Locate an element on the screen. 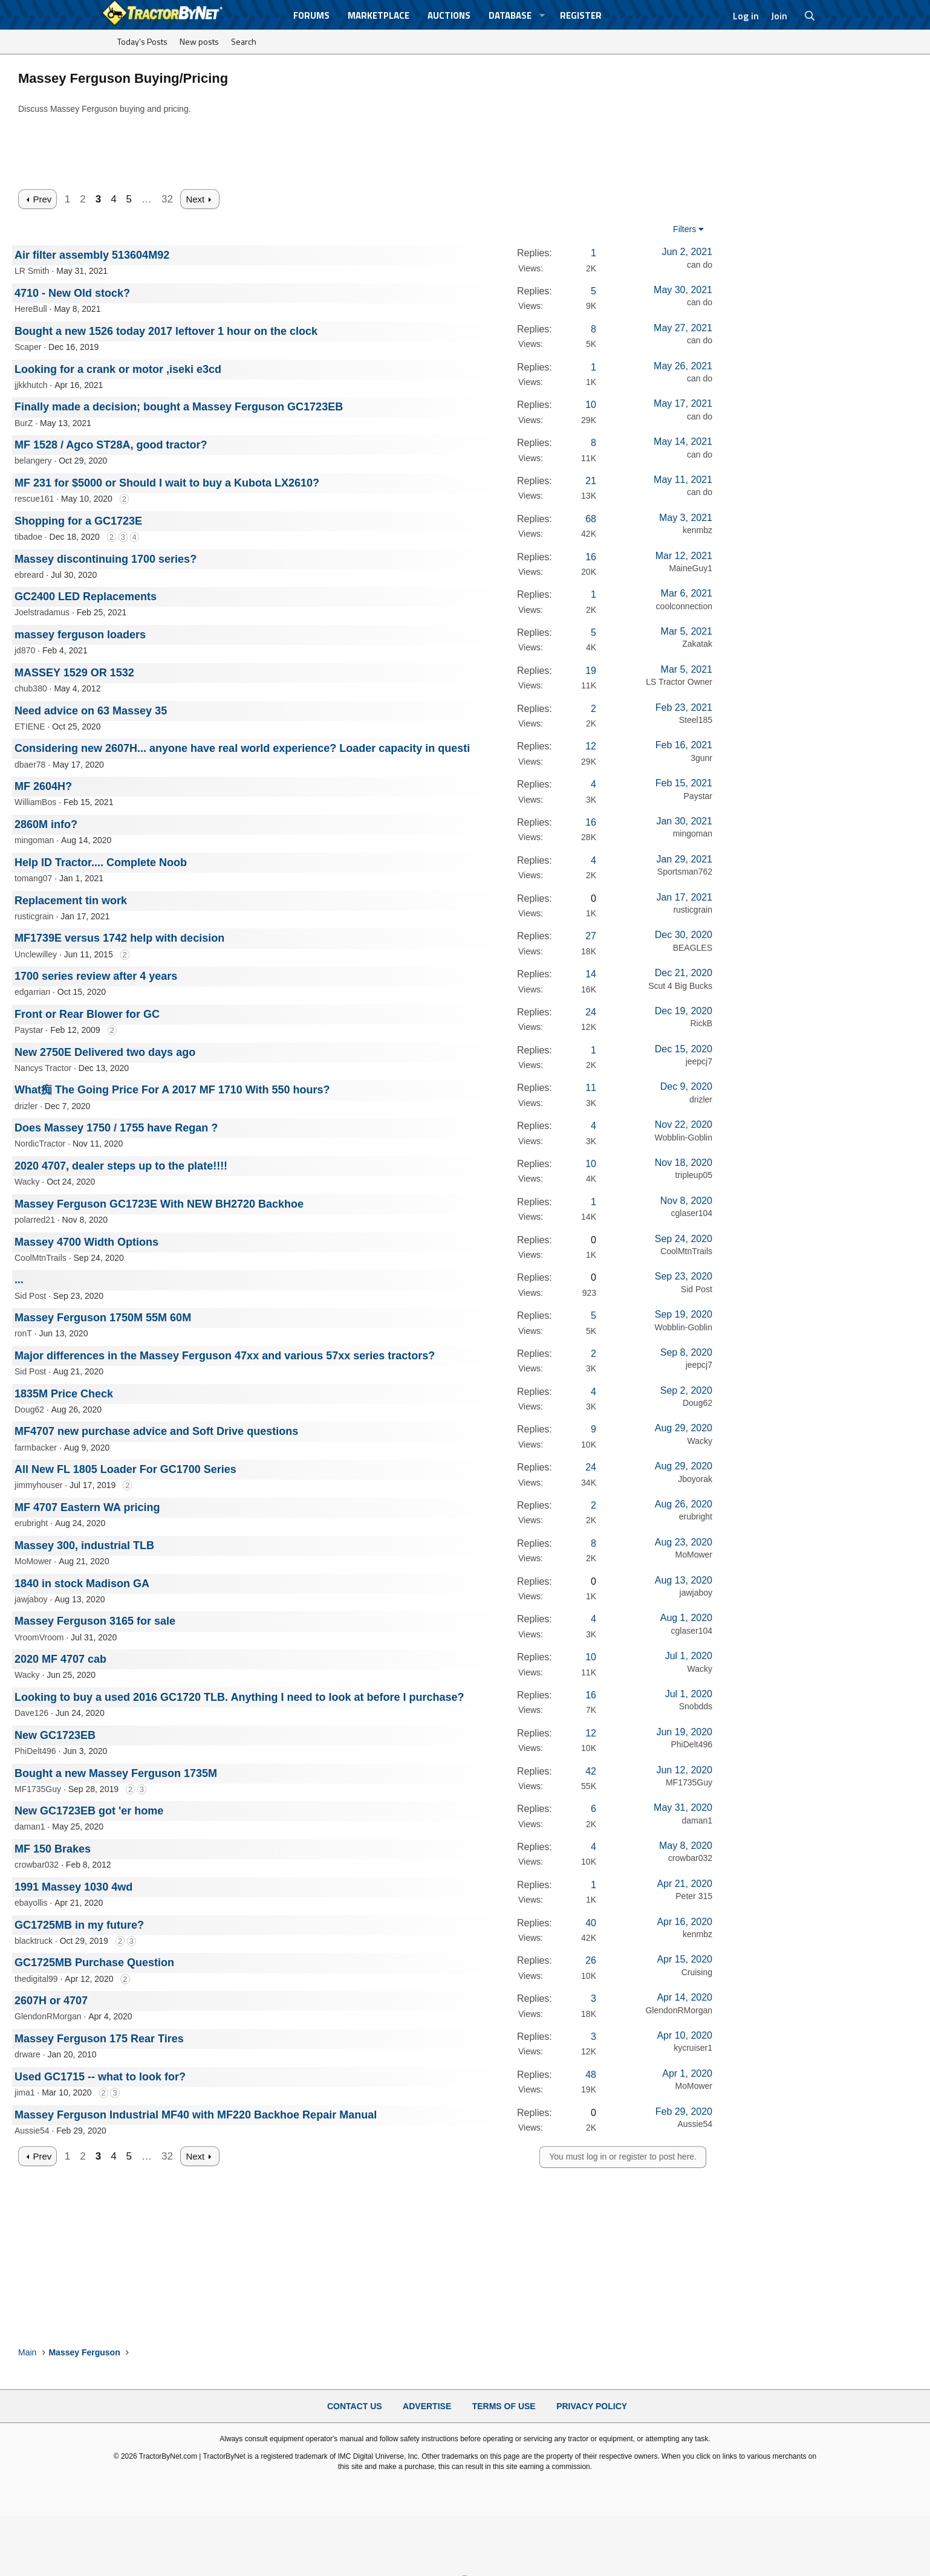  Major differences in the Massey Ferguson 47xx and various 57xx series tractors? is located at coordinates (225, 1356).